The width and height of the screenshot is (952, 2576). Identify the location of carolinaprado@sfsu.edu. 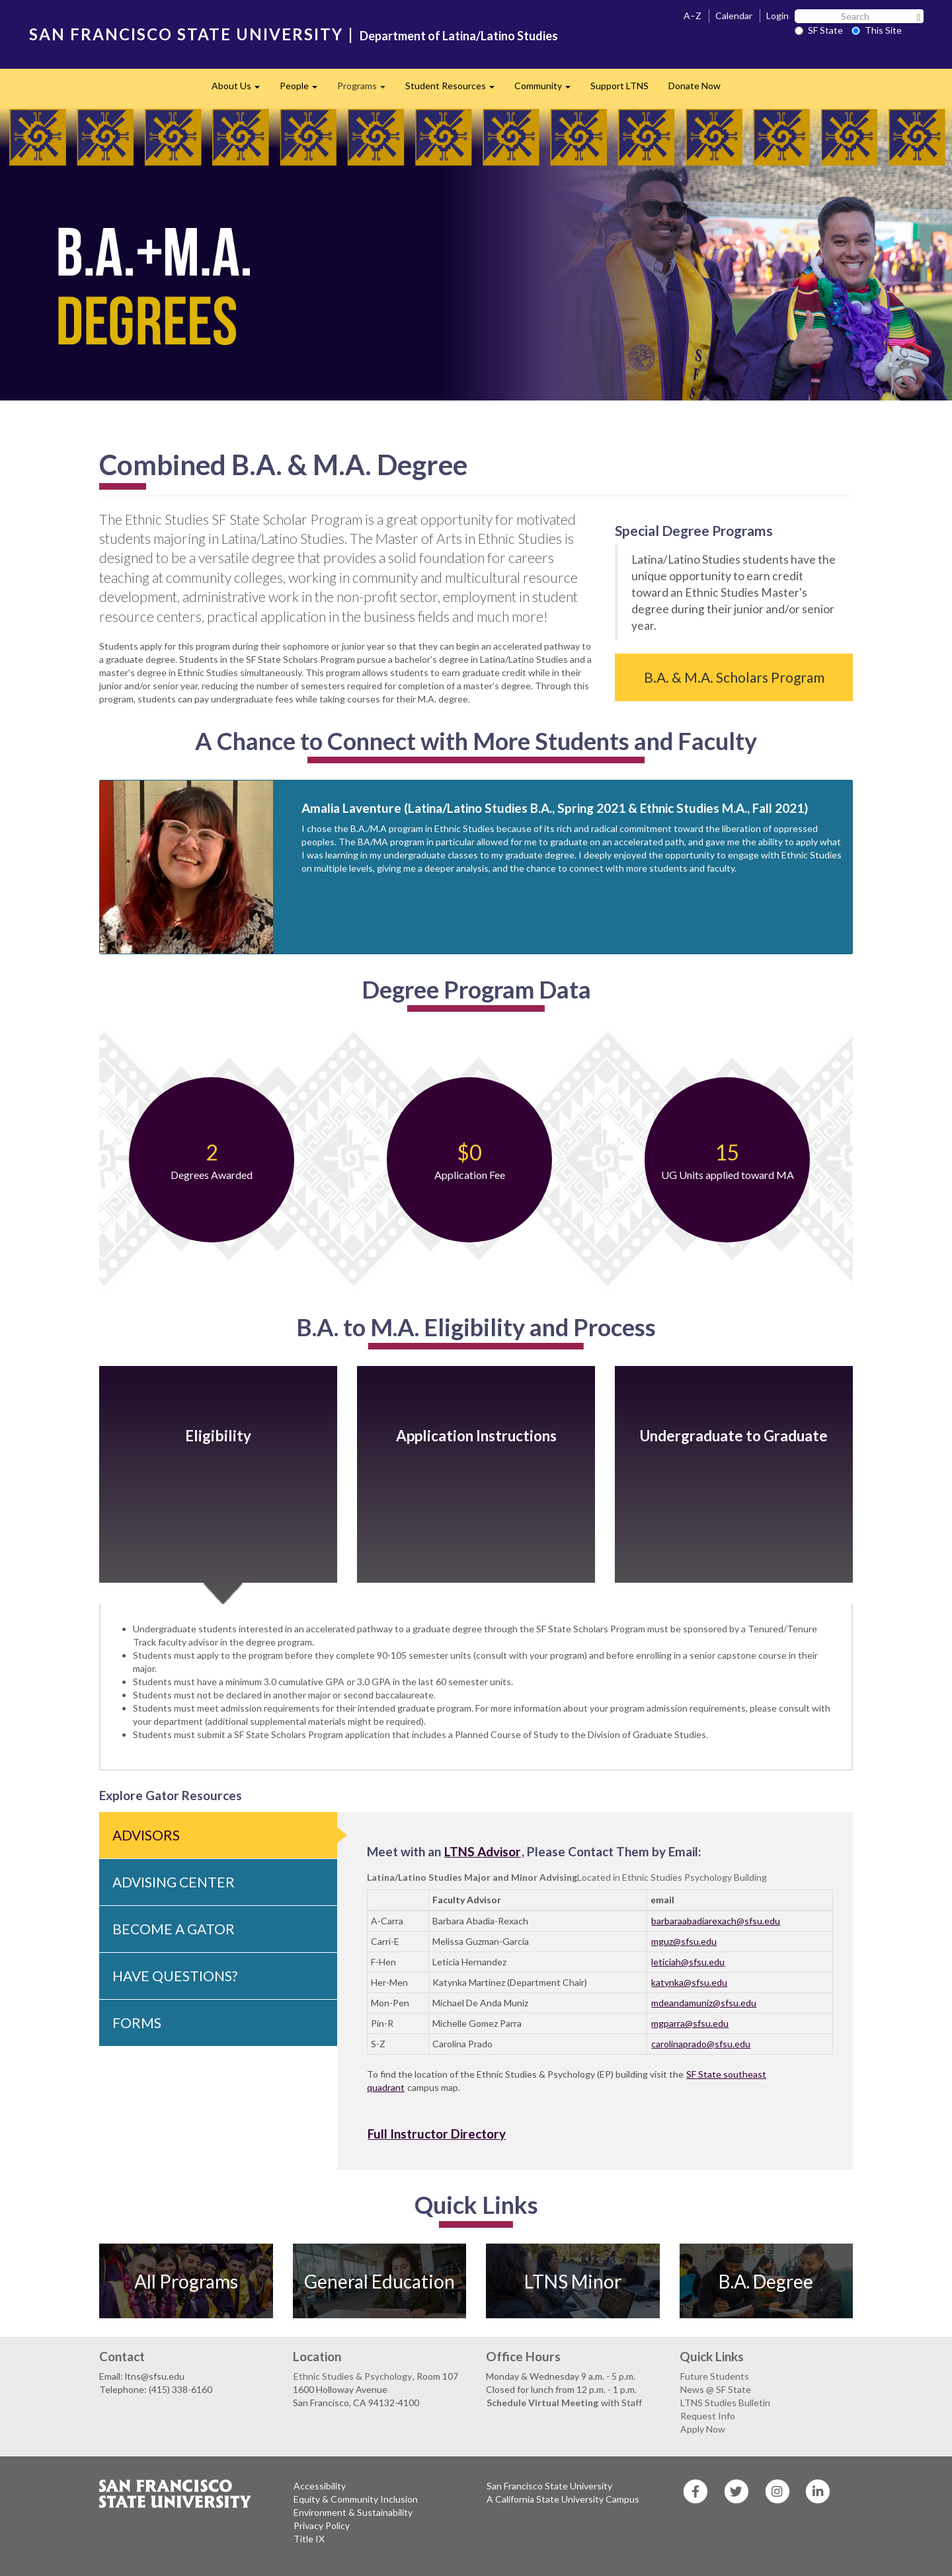
(700, 2043).